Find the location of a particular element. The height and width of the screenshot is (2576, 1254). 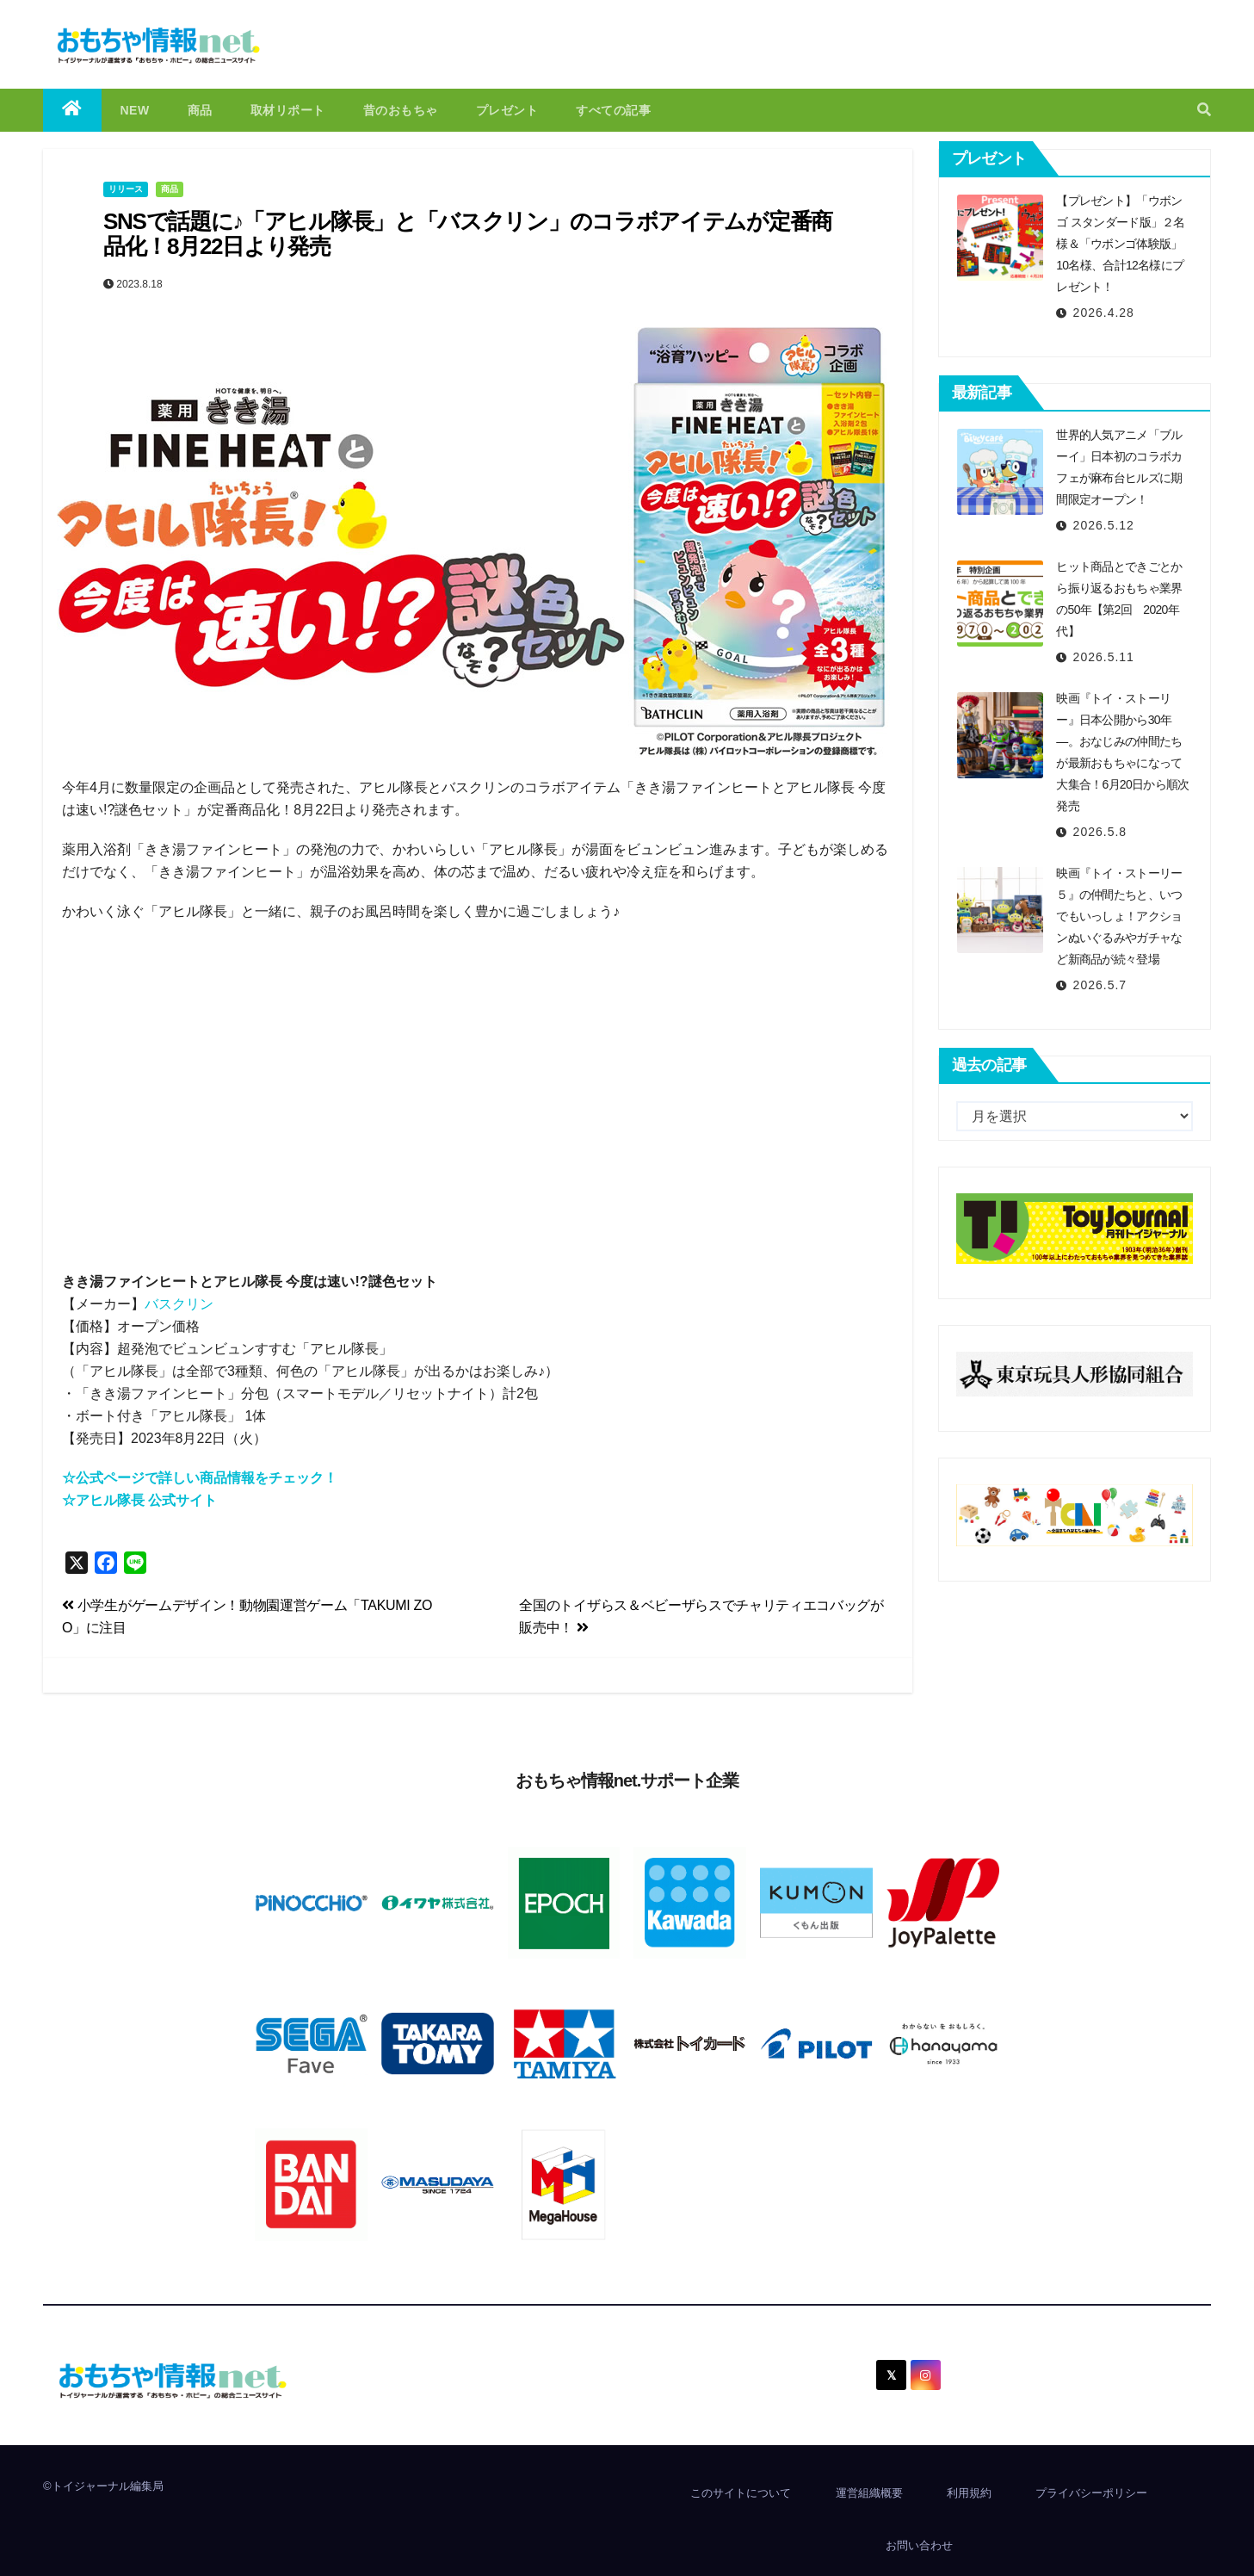

取材リポート is located at coordinates (287, 110).